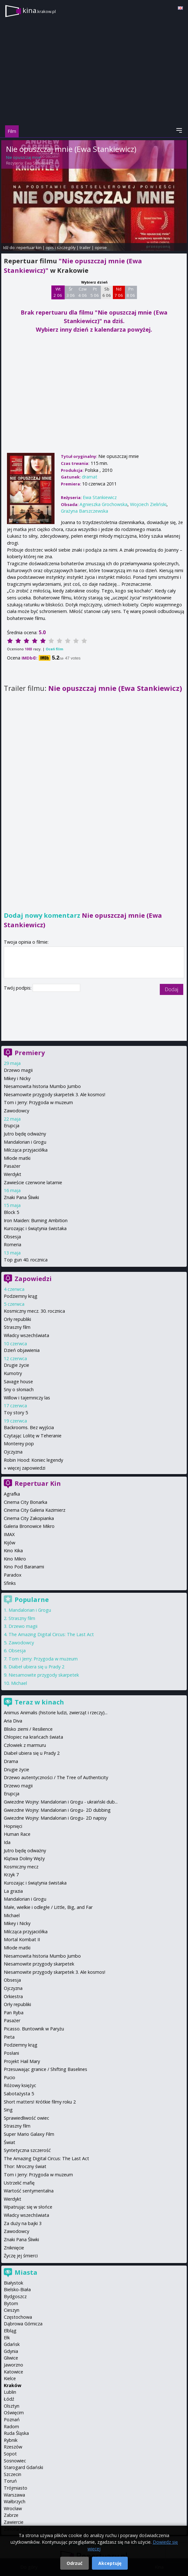 The height and width of the screenshot is (2576, 188). Describe the element at coordinates (13, 1373) in the screenshot. I see `Kumotry` at that location.